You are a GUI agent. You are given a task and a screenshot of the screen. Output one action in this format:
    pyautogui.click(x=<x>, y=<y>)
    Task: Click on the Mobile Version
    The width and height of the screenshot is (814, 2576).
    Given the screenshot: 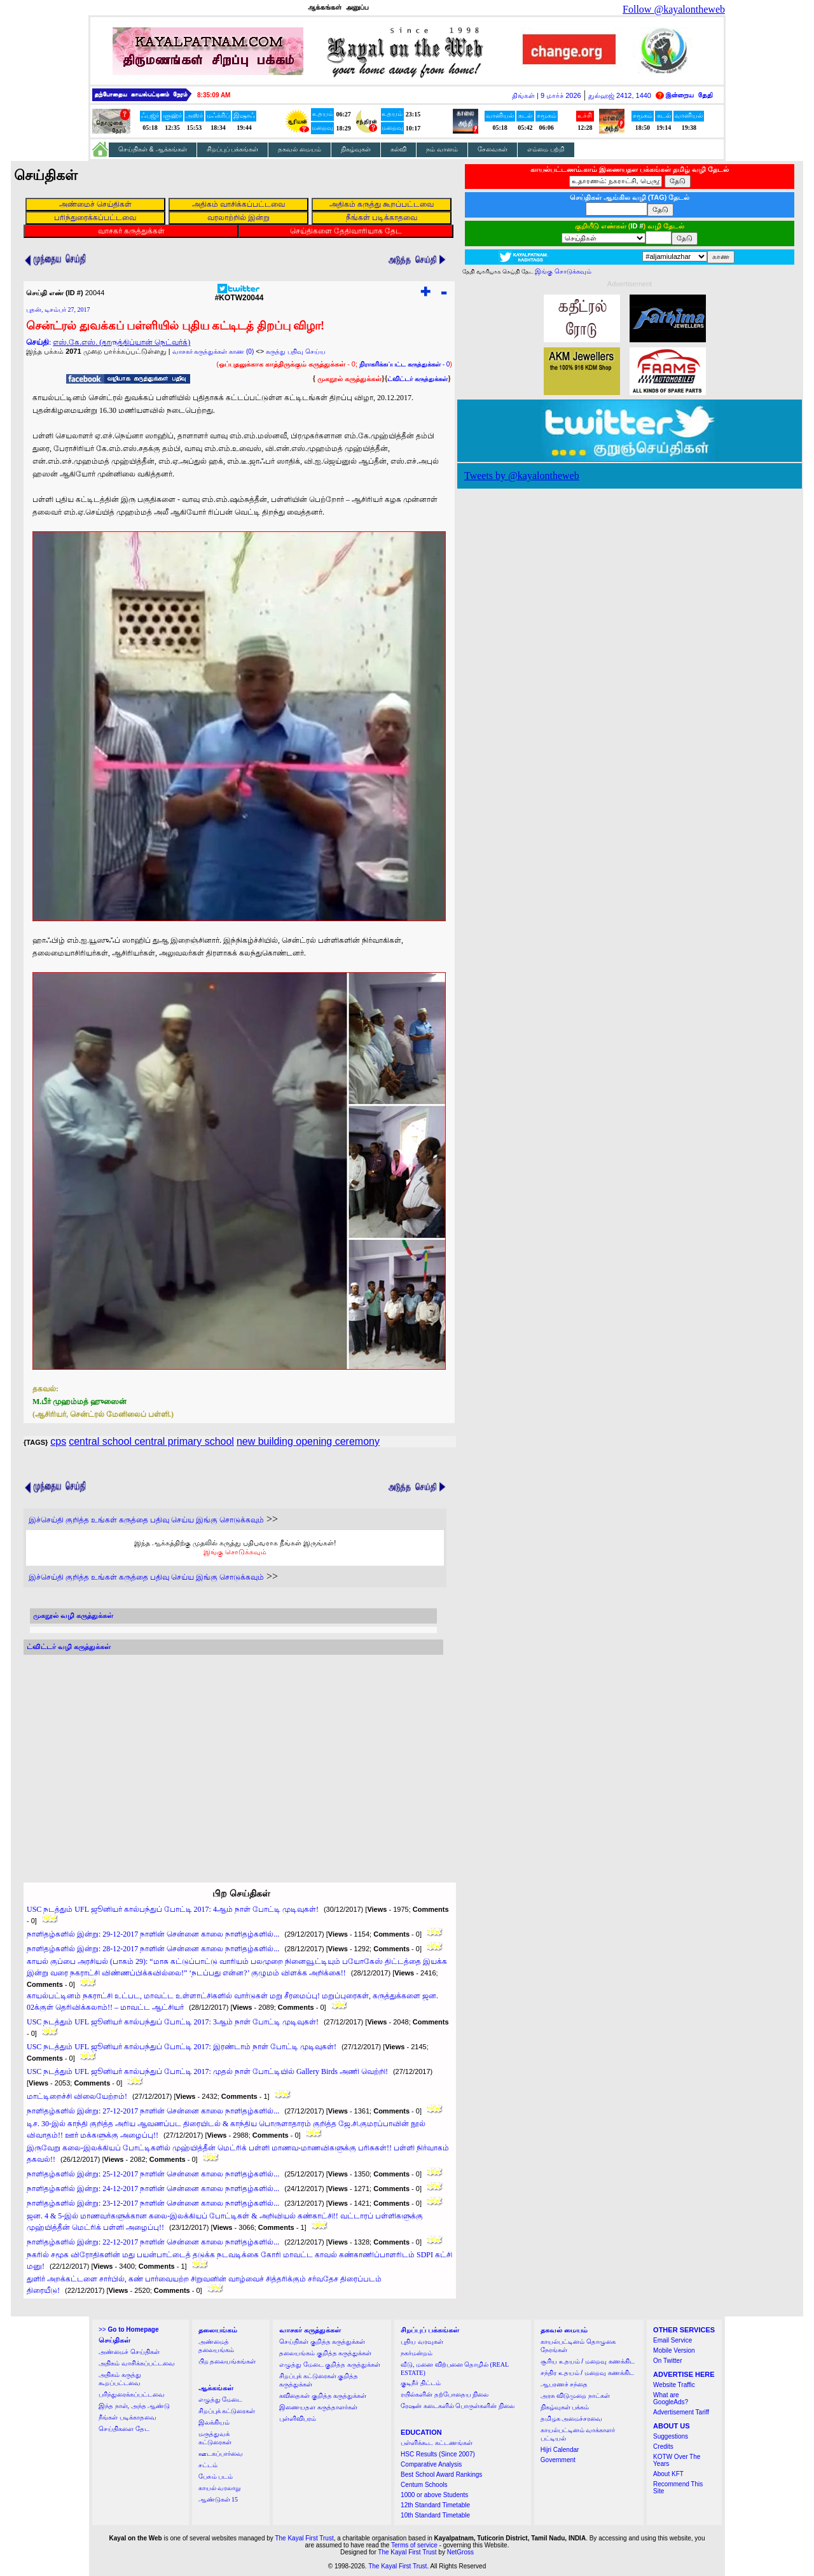 What is the action you would take?
    pyautogui.click(x=674, y=2350)
    